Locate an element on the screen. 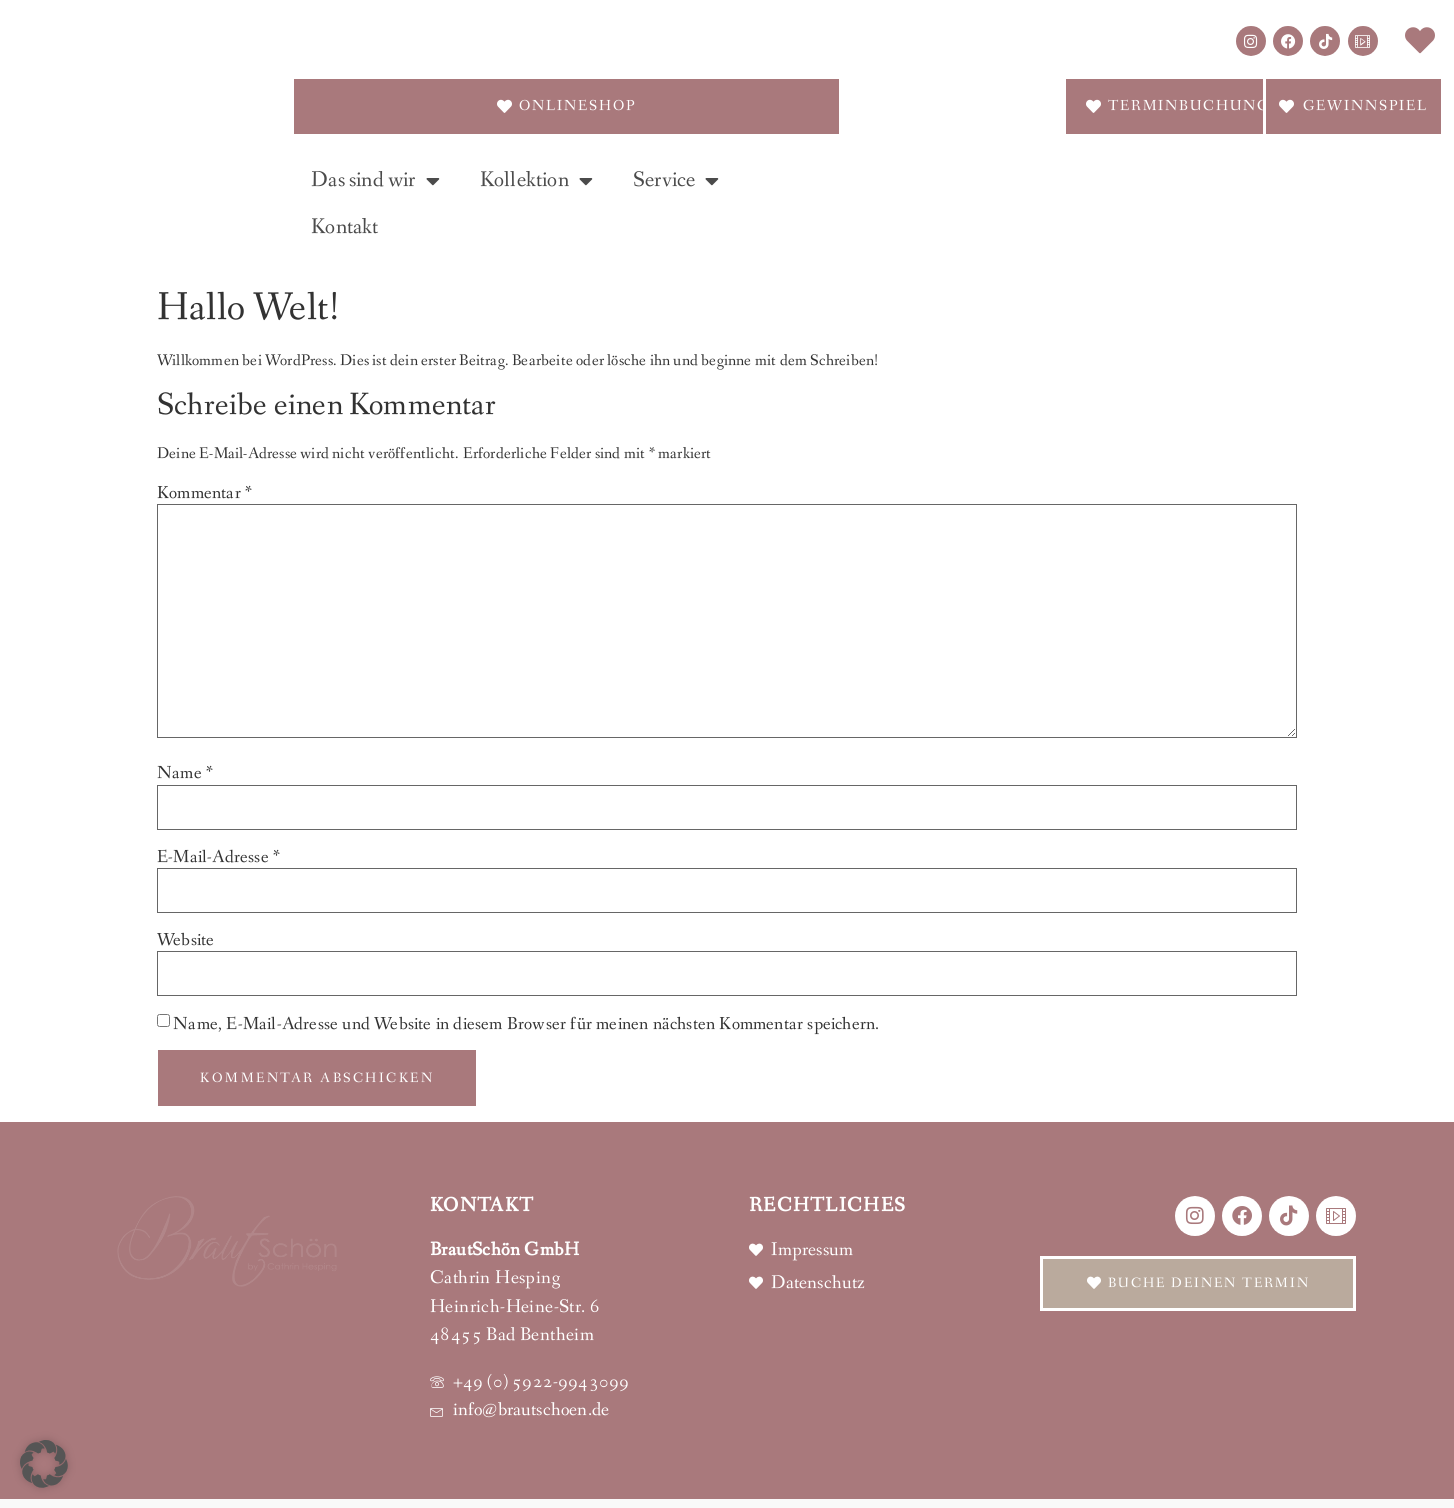 The width and height of the screenshot is (1454, 1508). Name, E-Mail-Adresse und Website in diesem Browser für meinen nächsten Kommentar speichern. is located at coordinates (526, 1024).